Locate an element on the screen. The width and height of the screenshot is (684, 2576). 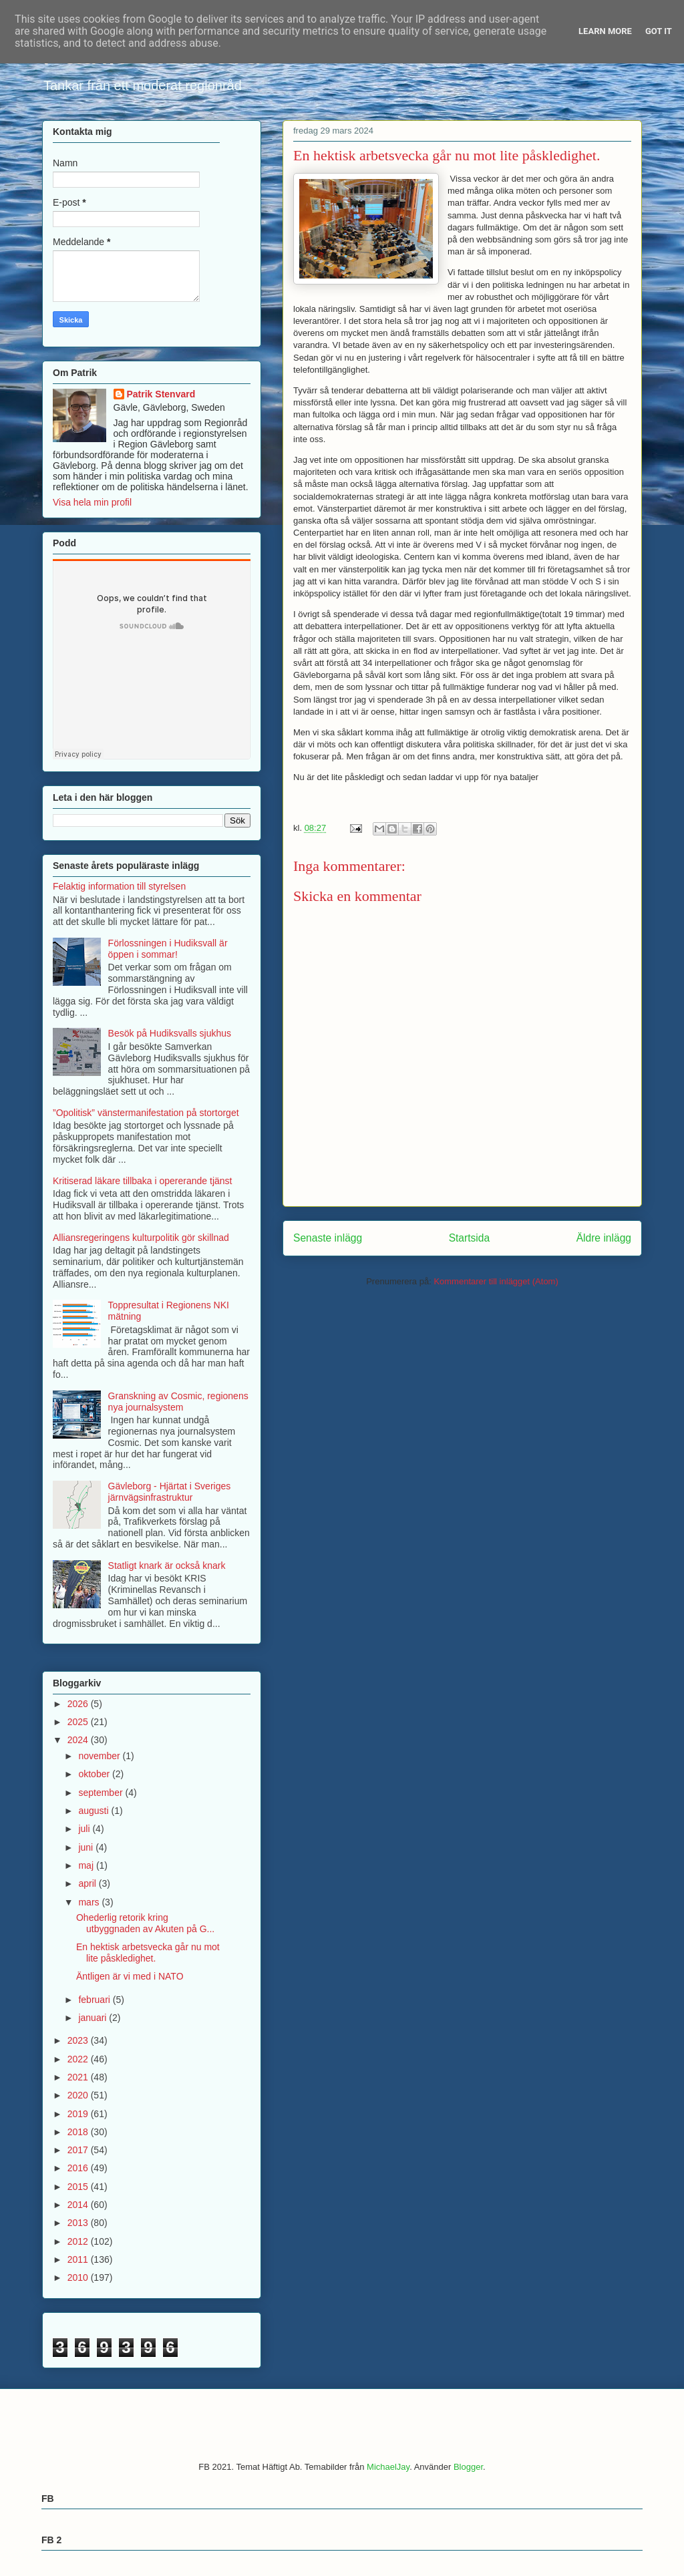
2012 is located at coordinates (79, 2241).